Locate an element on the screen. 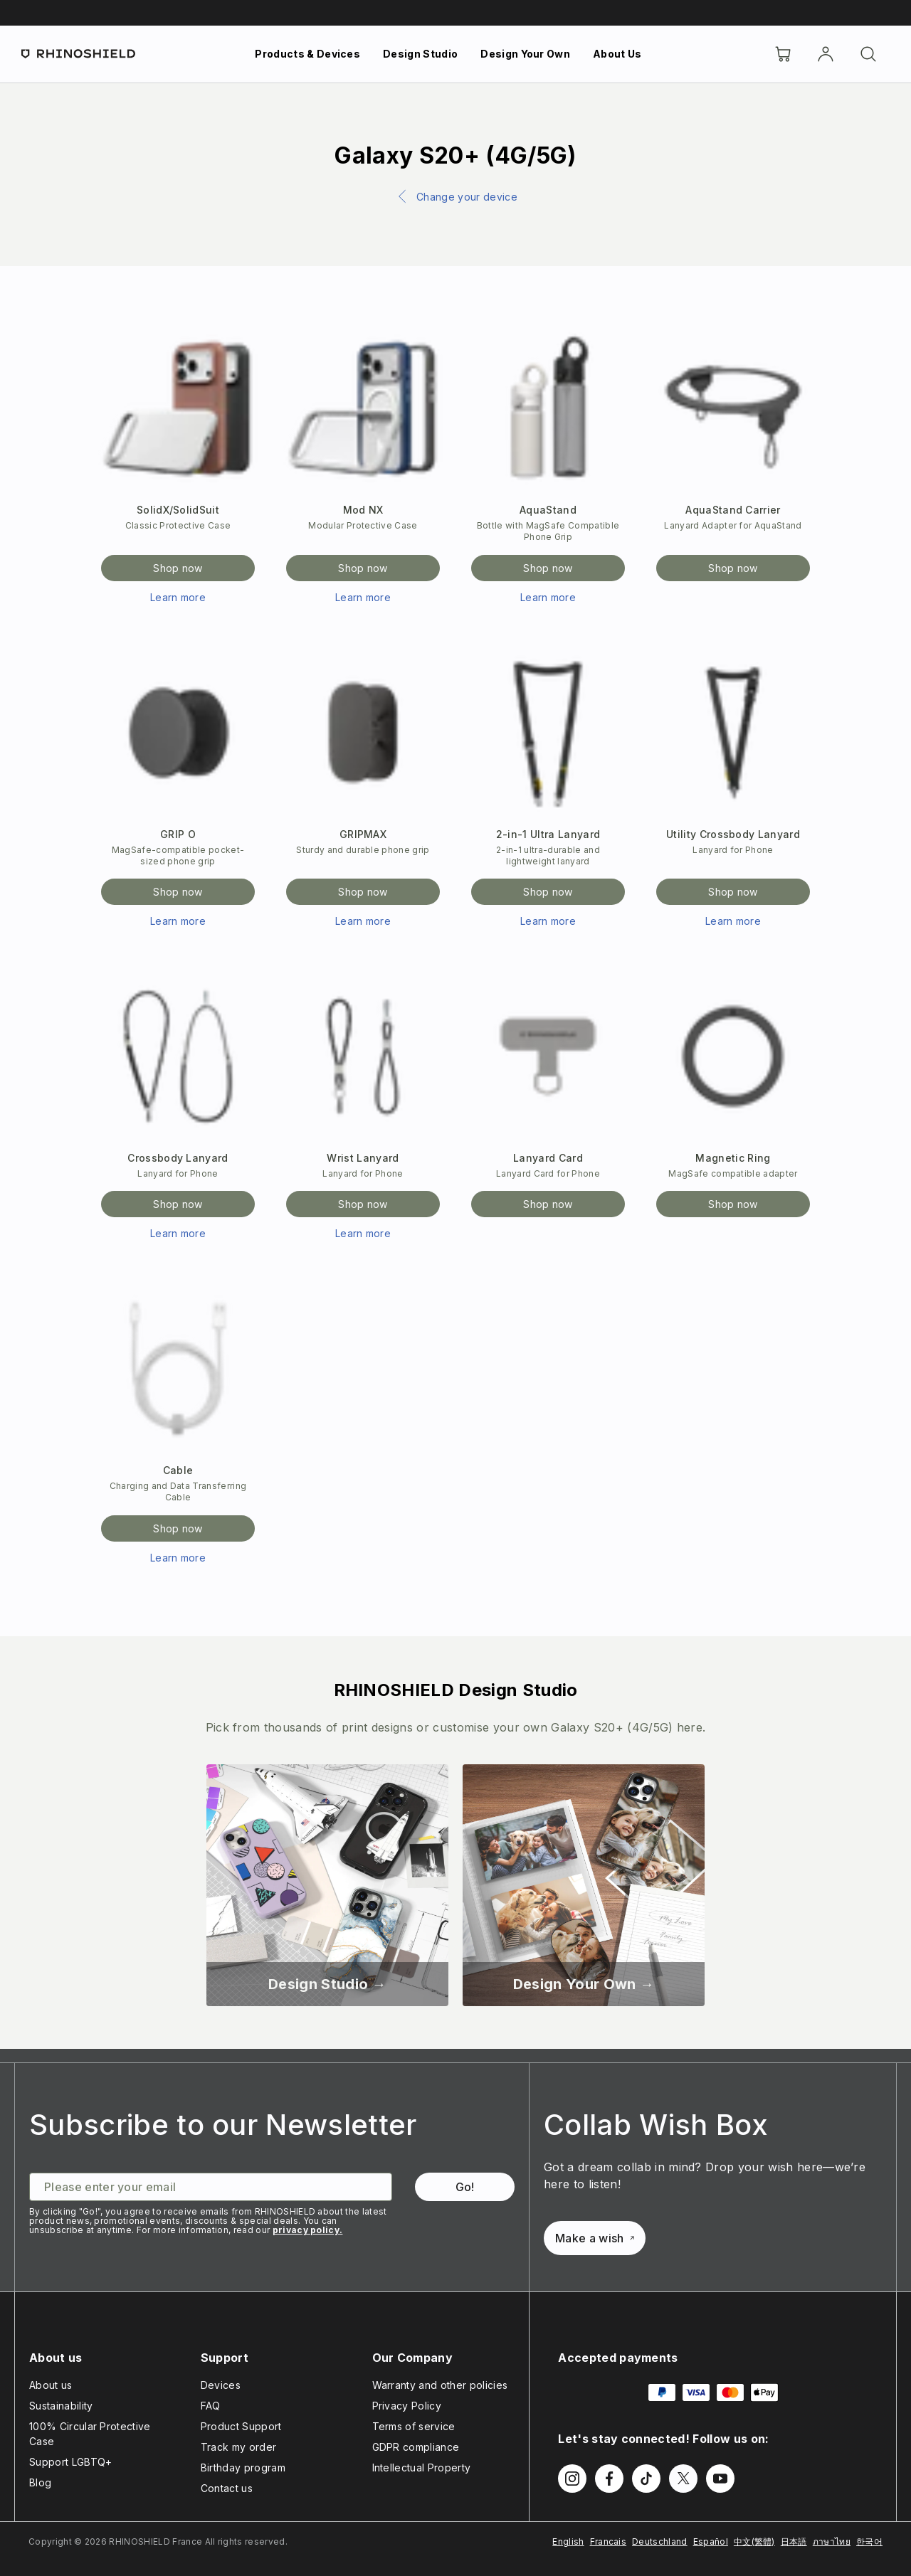 This screenshot has width=911, height=2576. Español is located at coordinates (710, 2541).